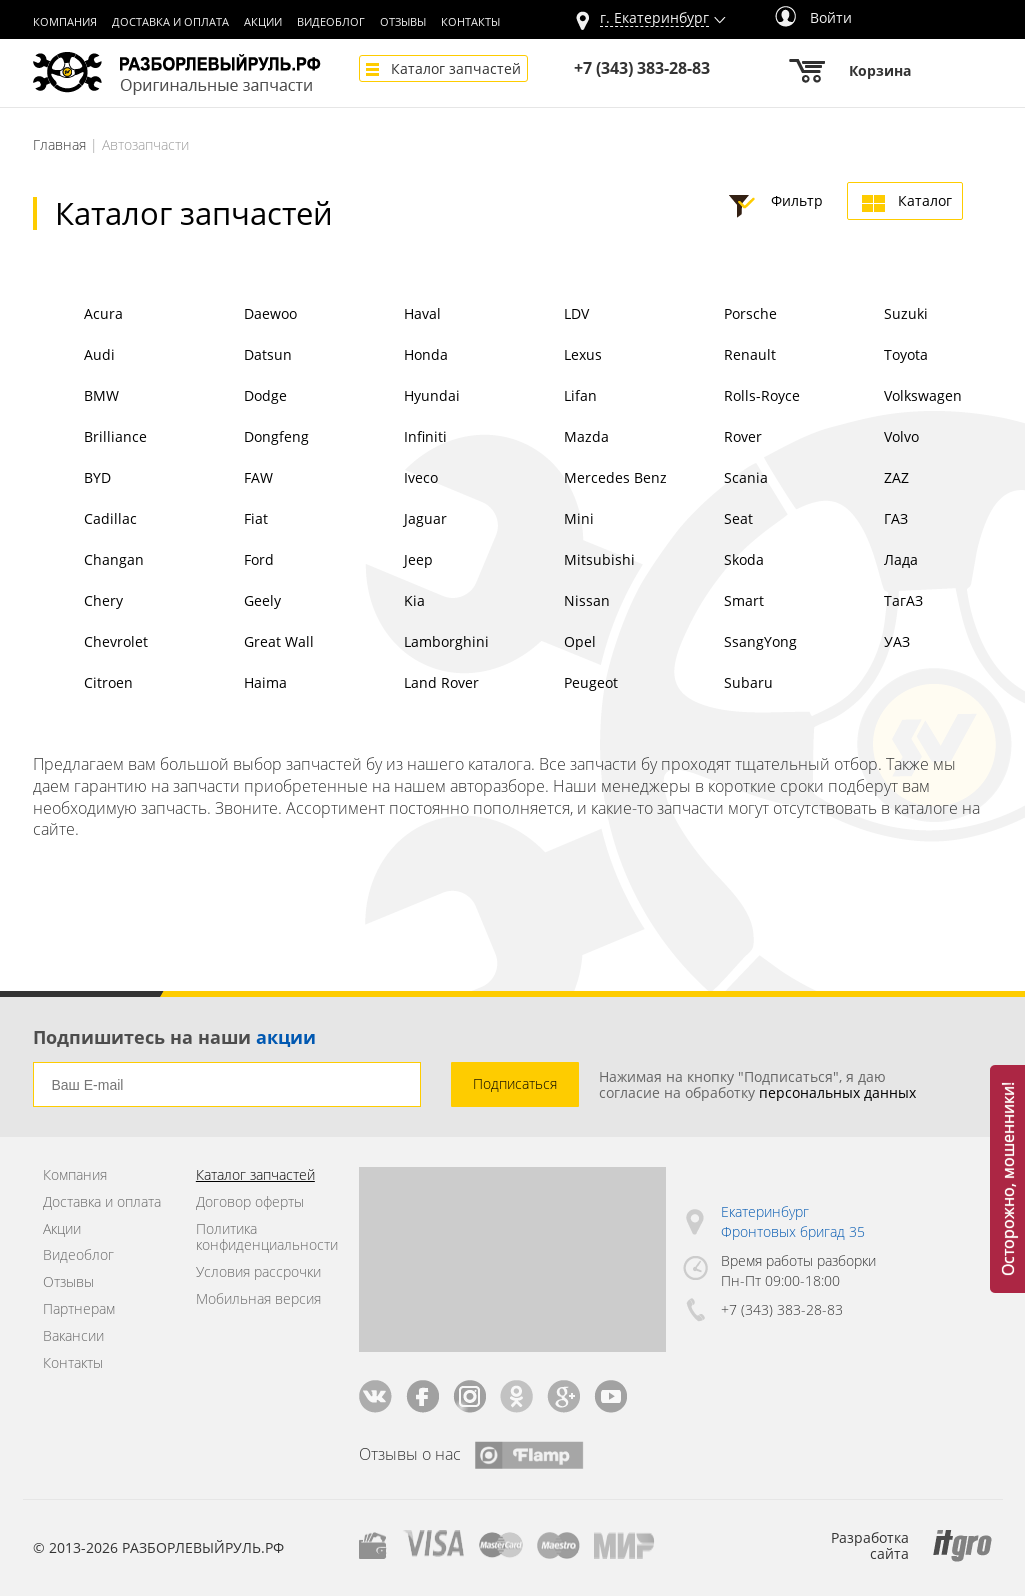 The height and width of the screenshot is (1596, 1025). What do you see at coordinates (393, 561) in the screenshot?
I see `Jeep` at bounding box center [393, 561].